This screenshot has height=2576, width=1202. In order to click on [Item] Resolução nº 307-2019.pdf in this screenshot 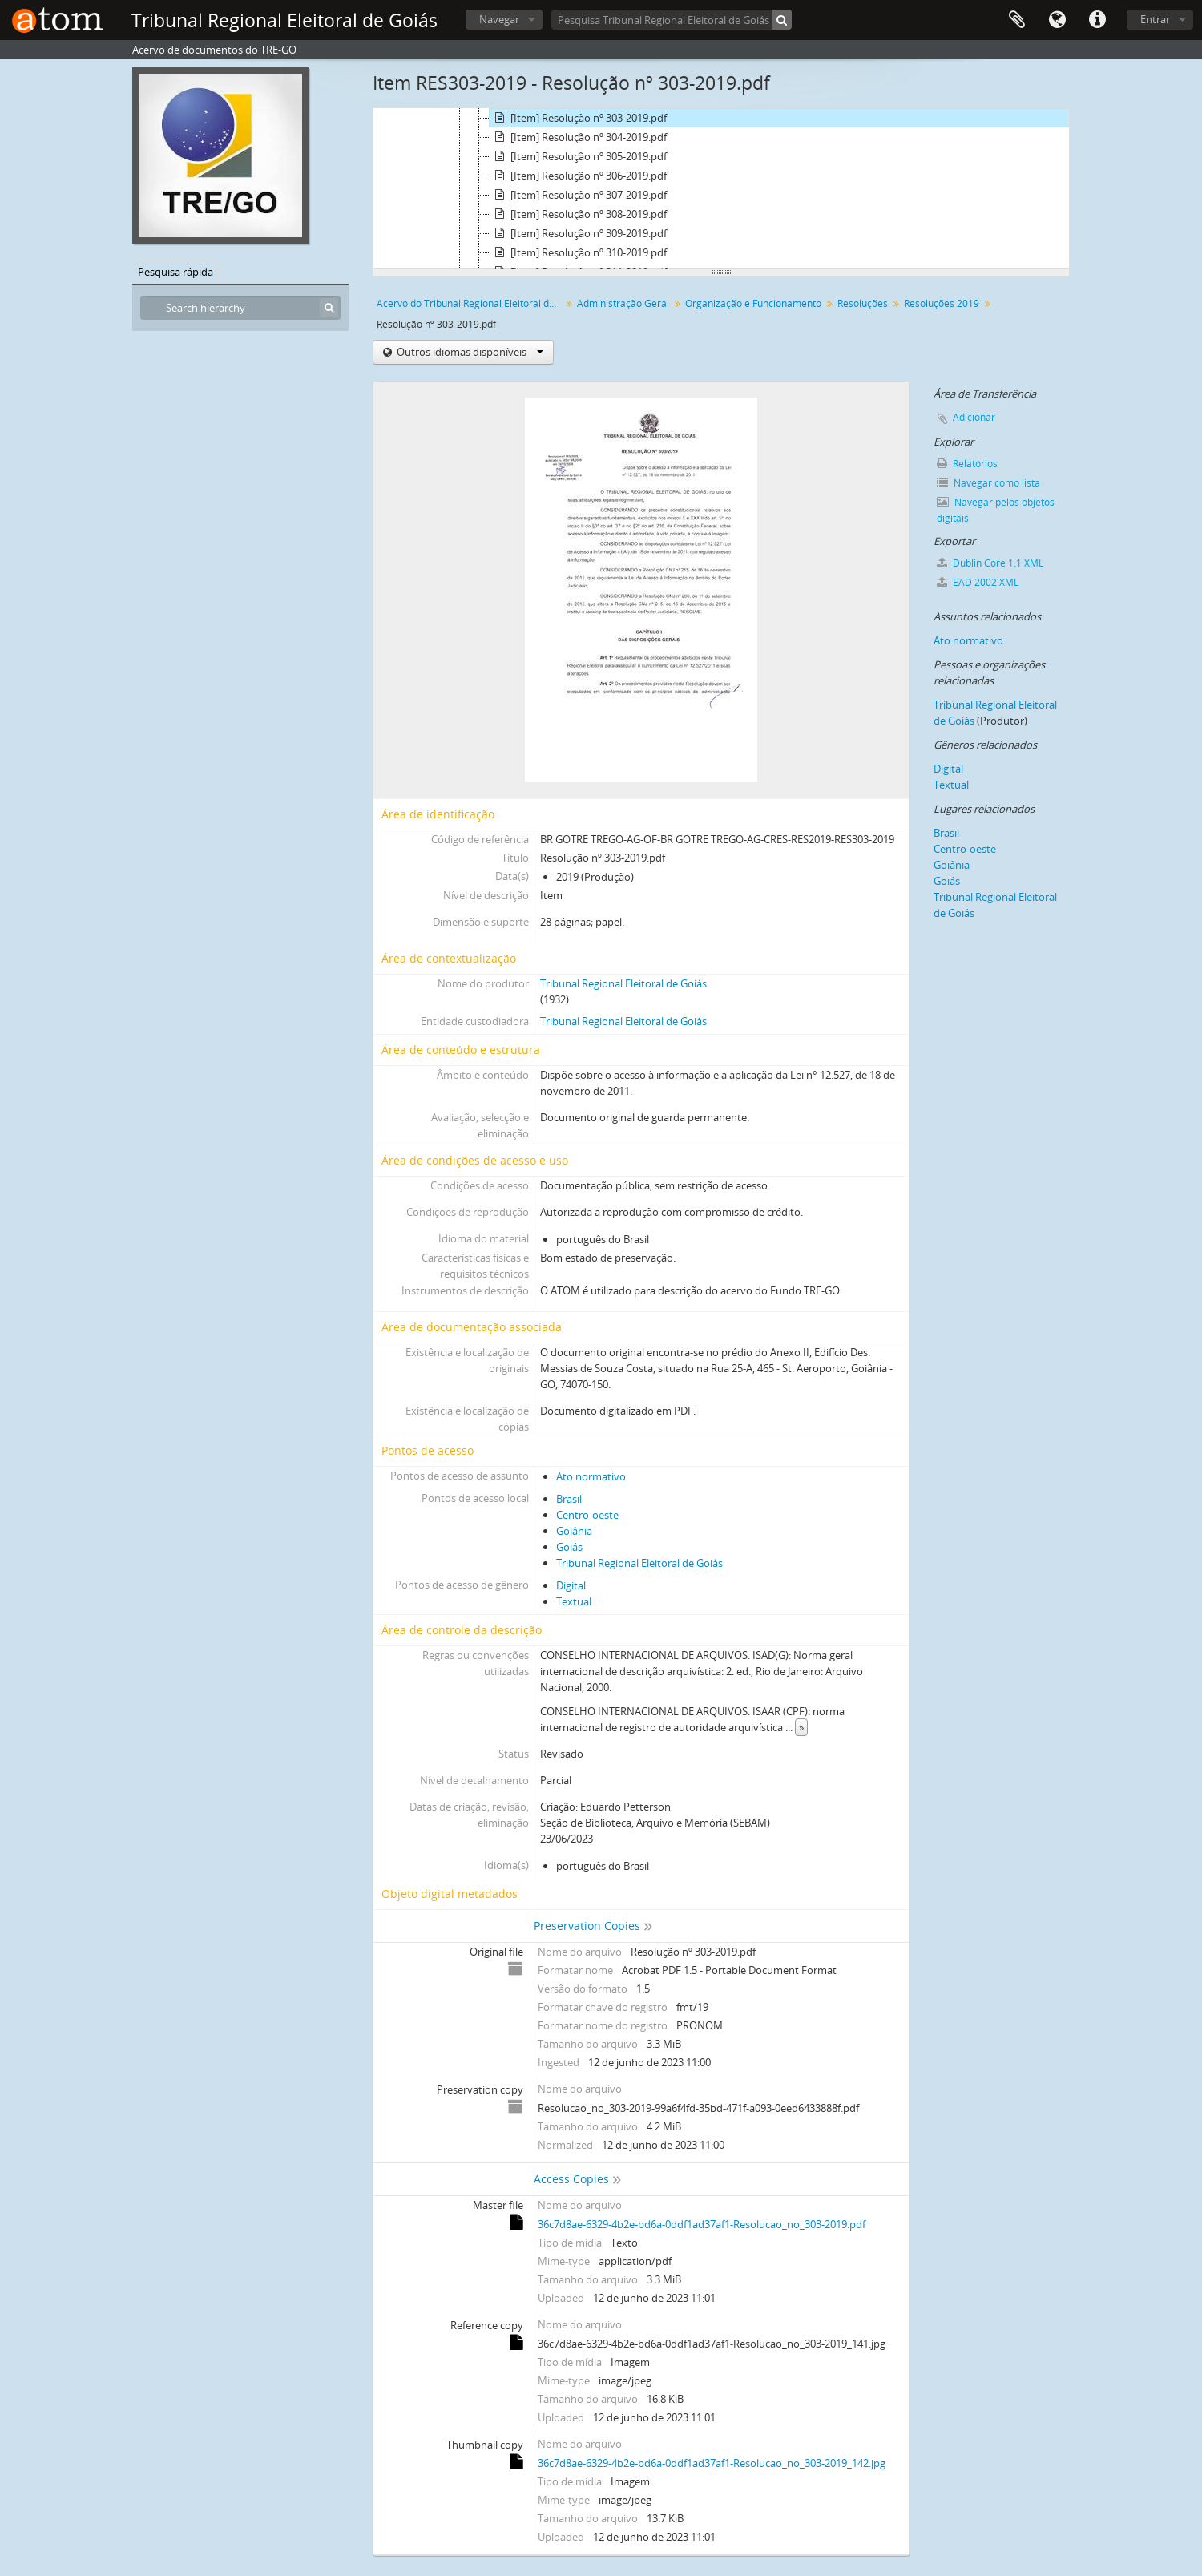, I will do `click(578, 194)`.